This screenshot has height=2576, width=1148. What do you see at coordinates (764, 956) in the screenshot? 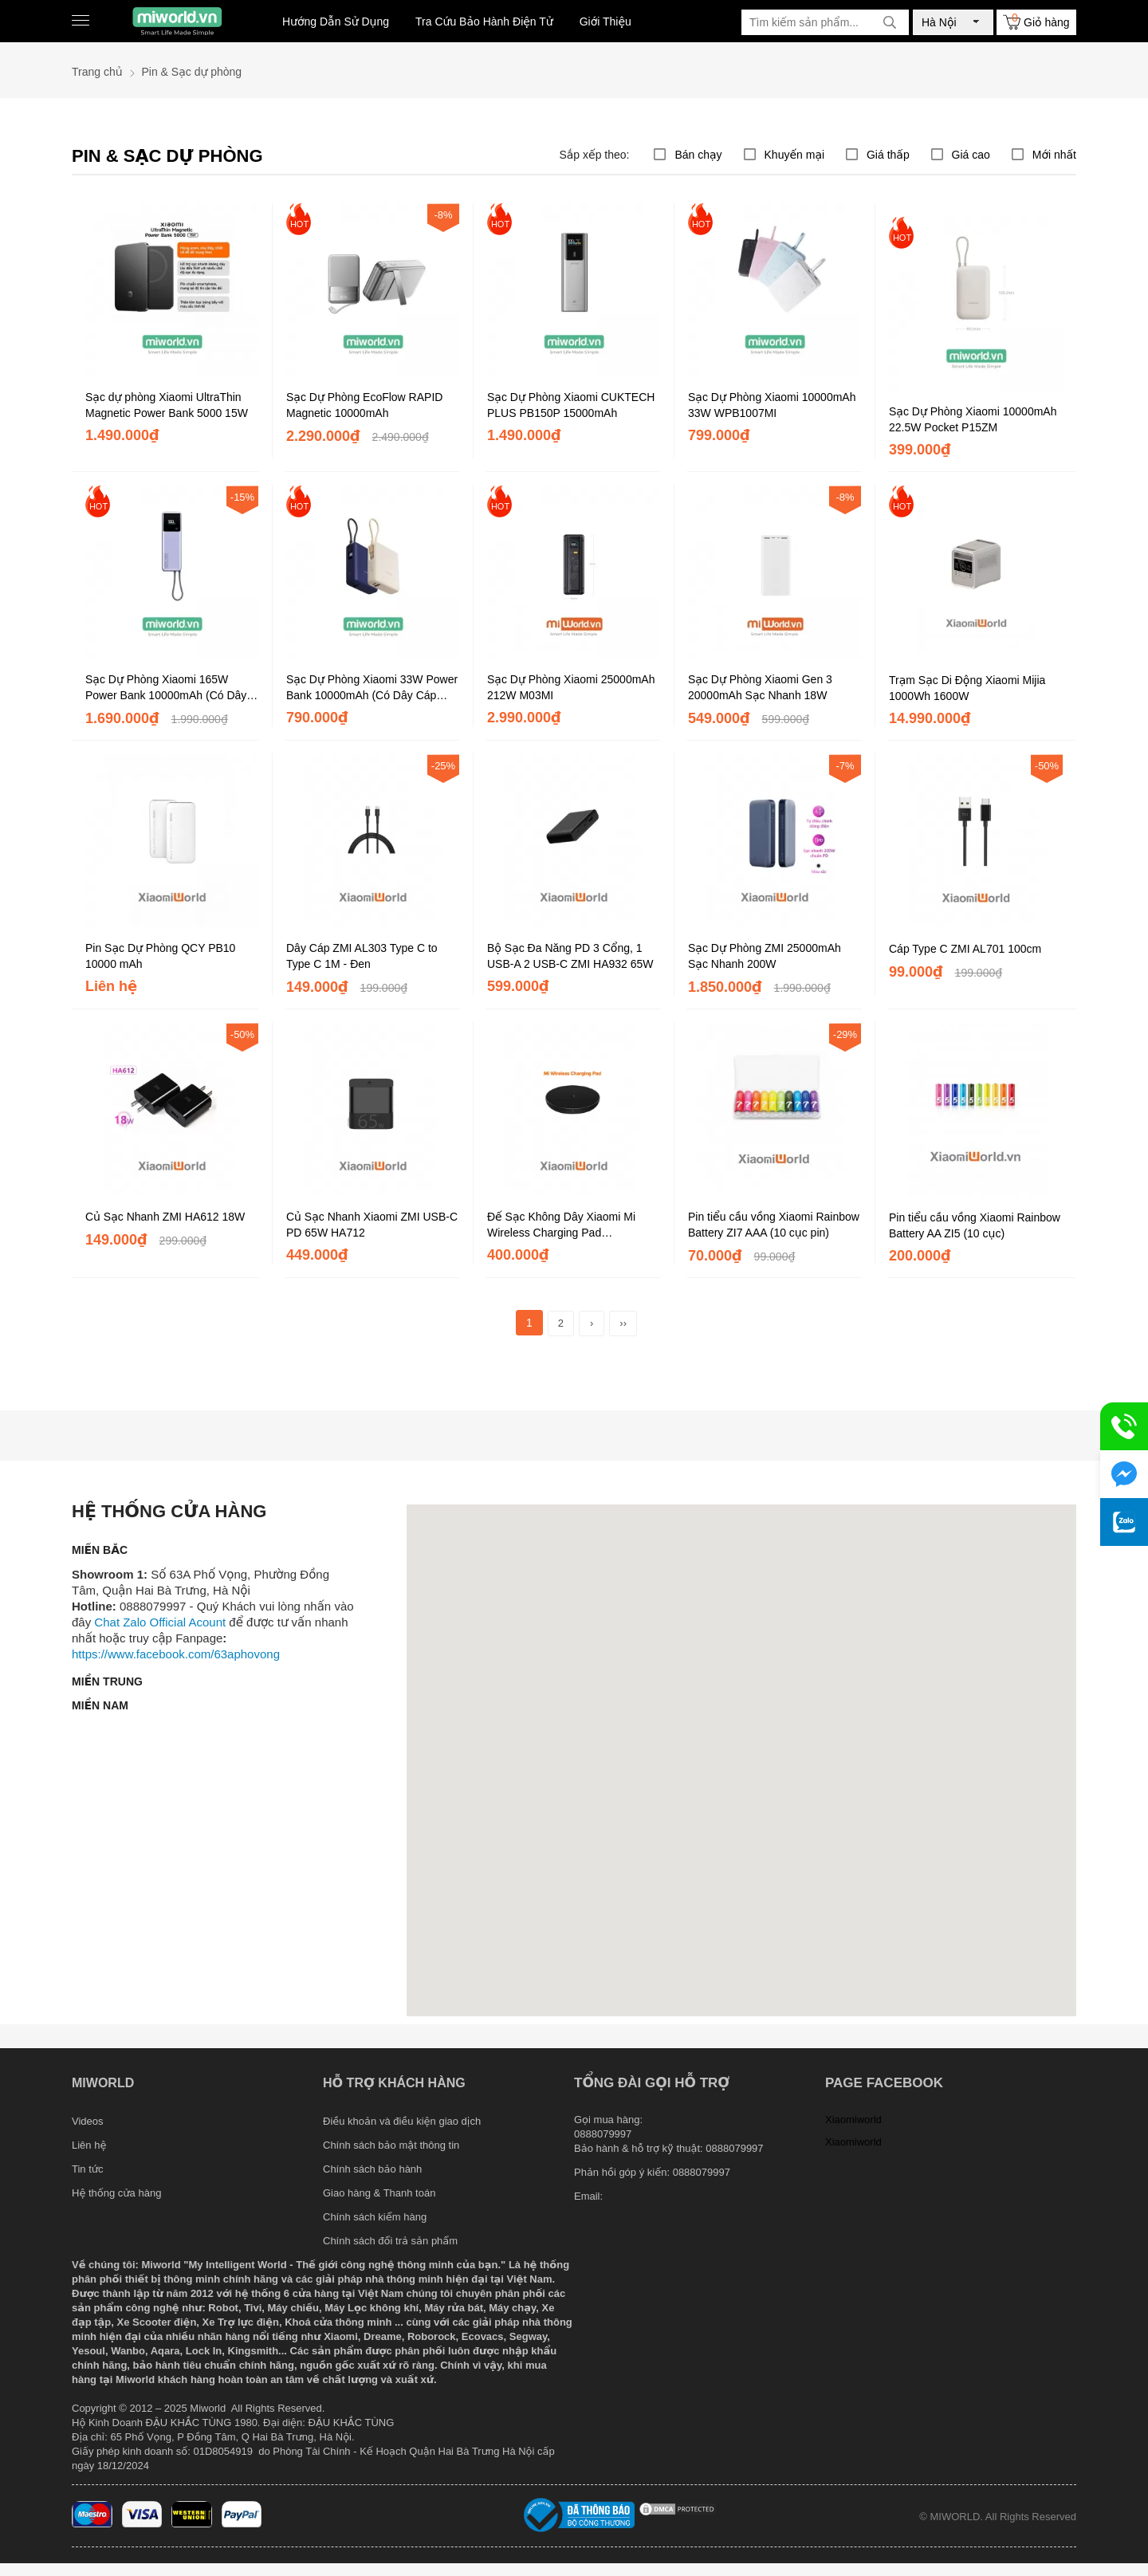
I see `Sạc Dự Phòng ZMI 25000mAh Sạc Nhanh 200W` at bounding box center [764, 956].